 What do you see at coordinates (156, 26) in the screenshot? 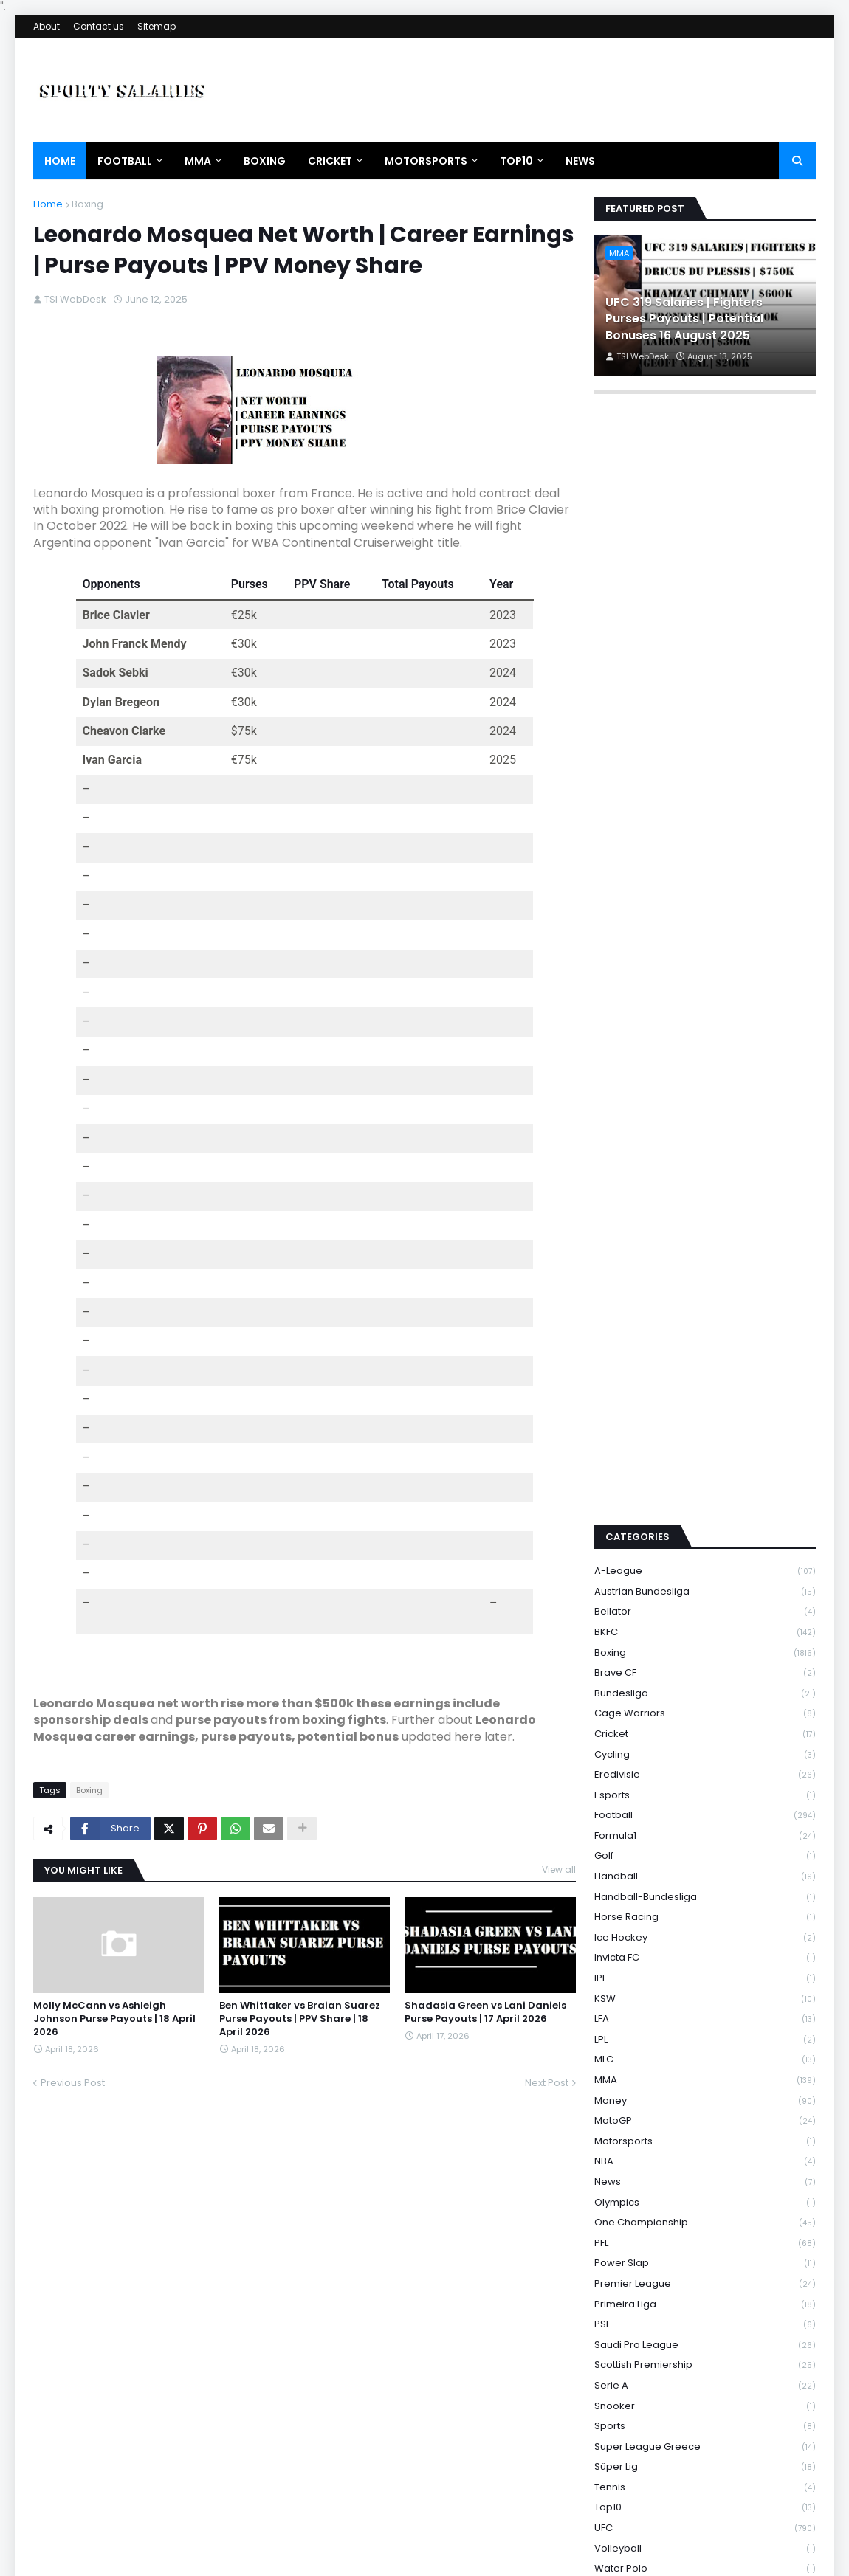
I see `Sitemap` at bounding box center [156, 26].